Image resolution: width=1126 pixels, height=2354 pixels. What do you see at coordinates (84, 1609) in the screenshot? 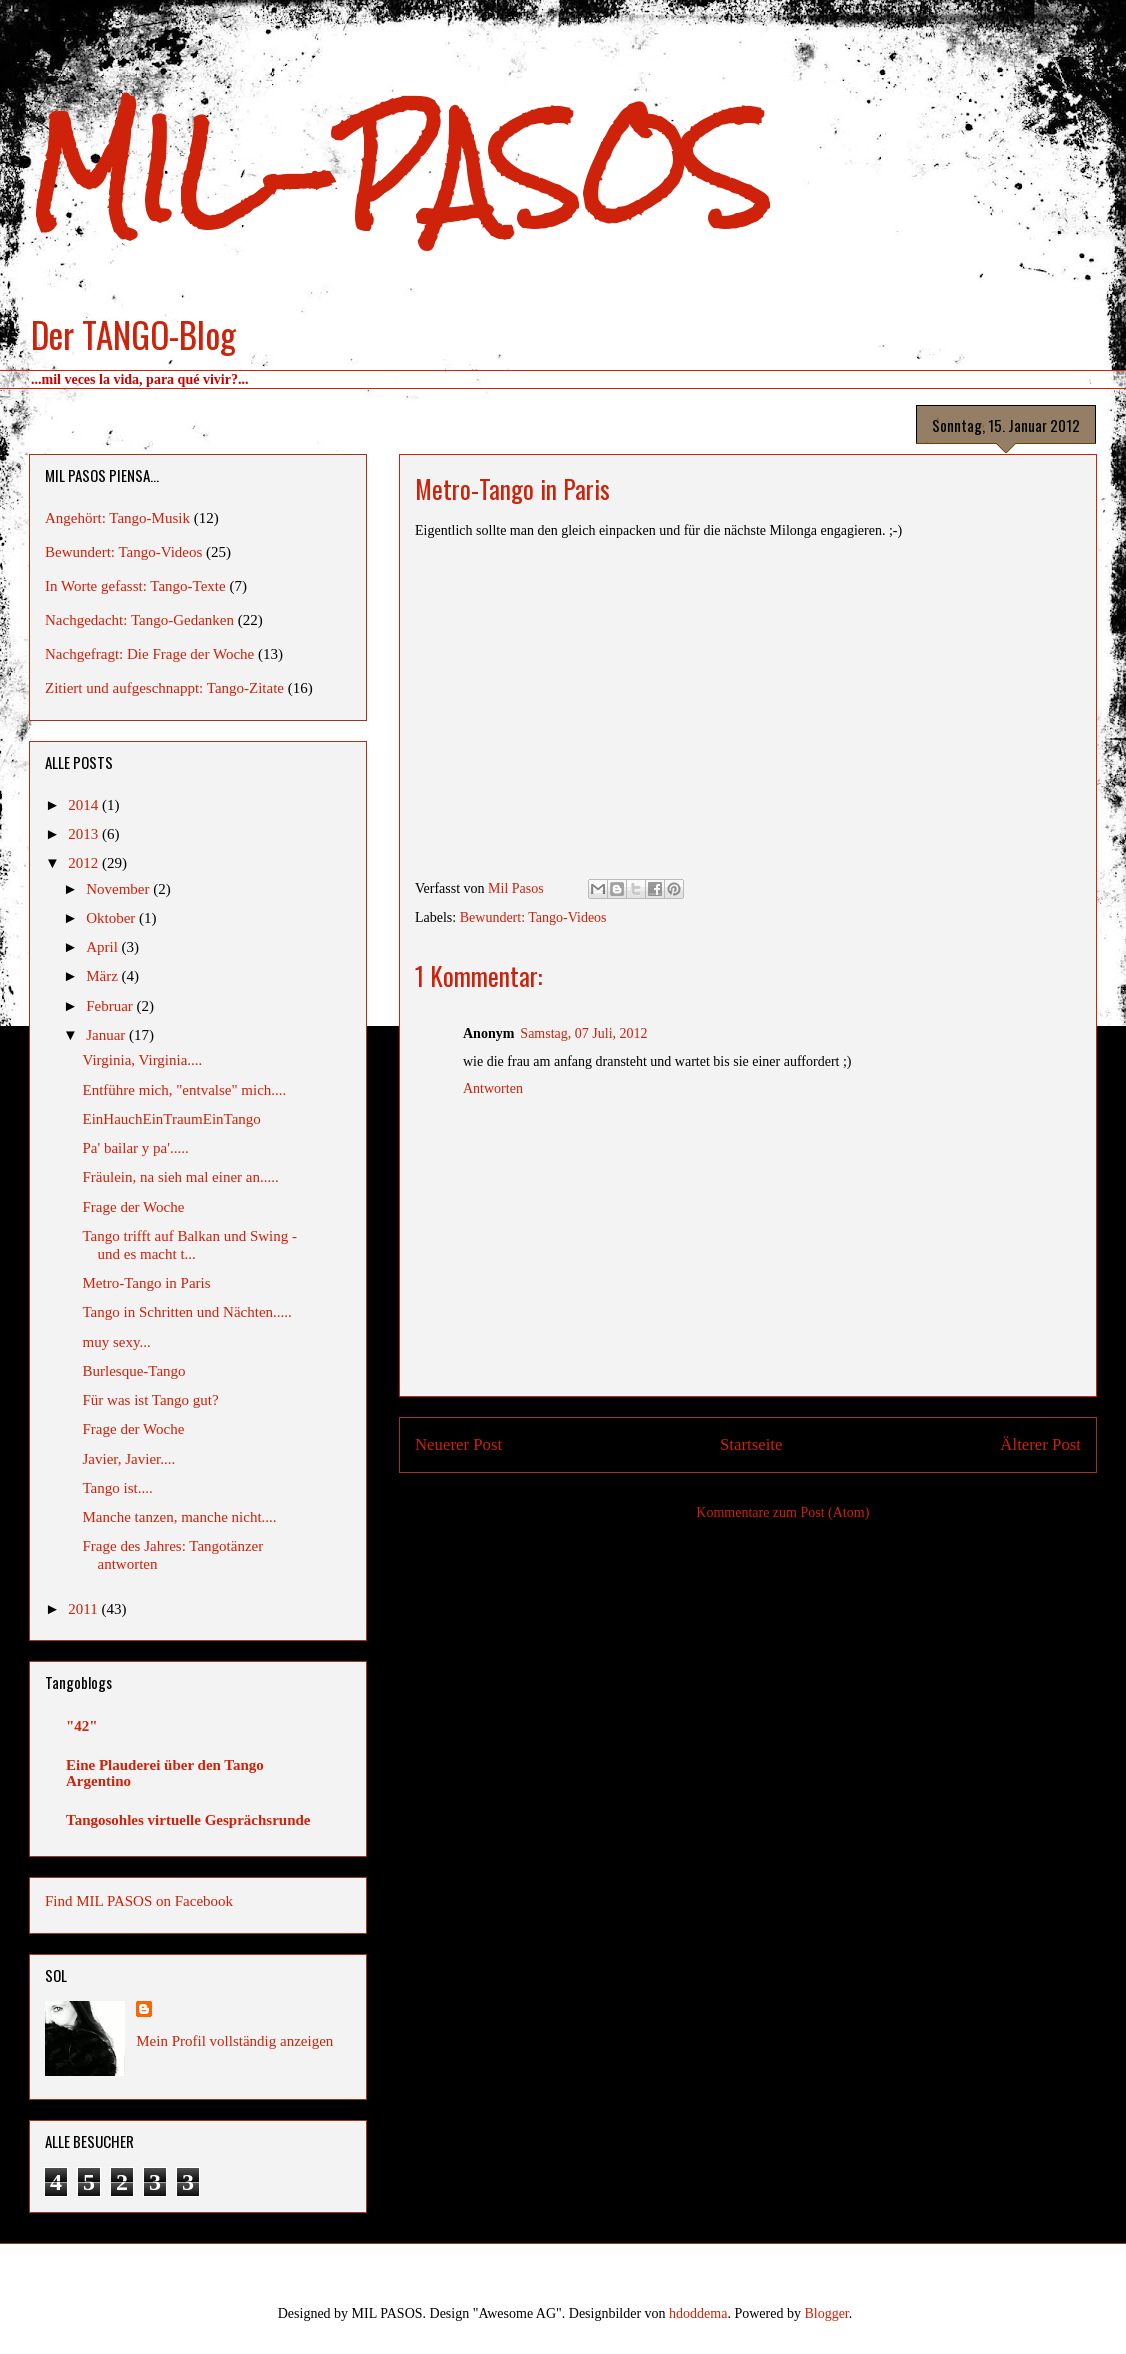
I see `2011` at bounding box center [84, 1609].